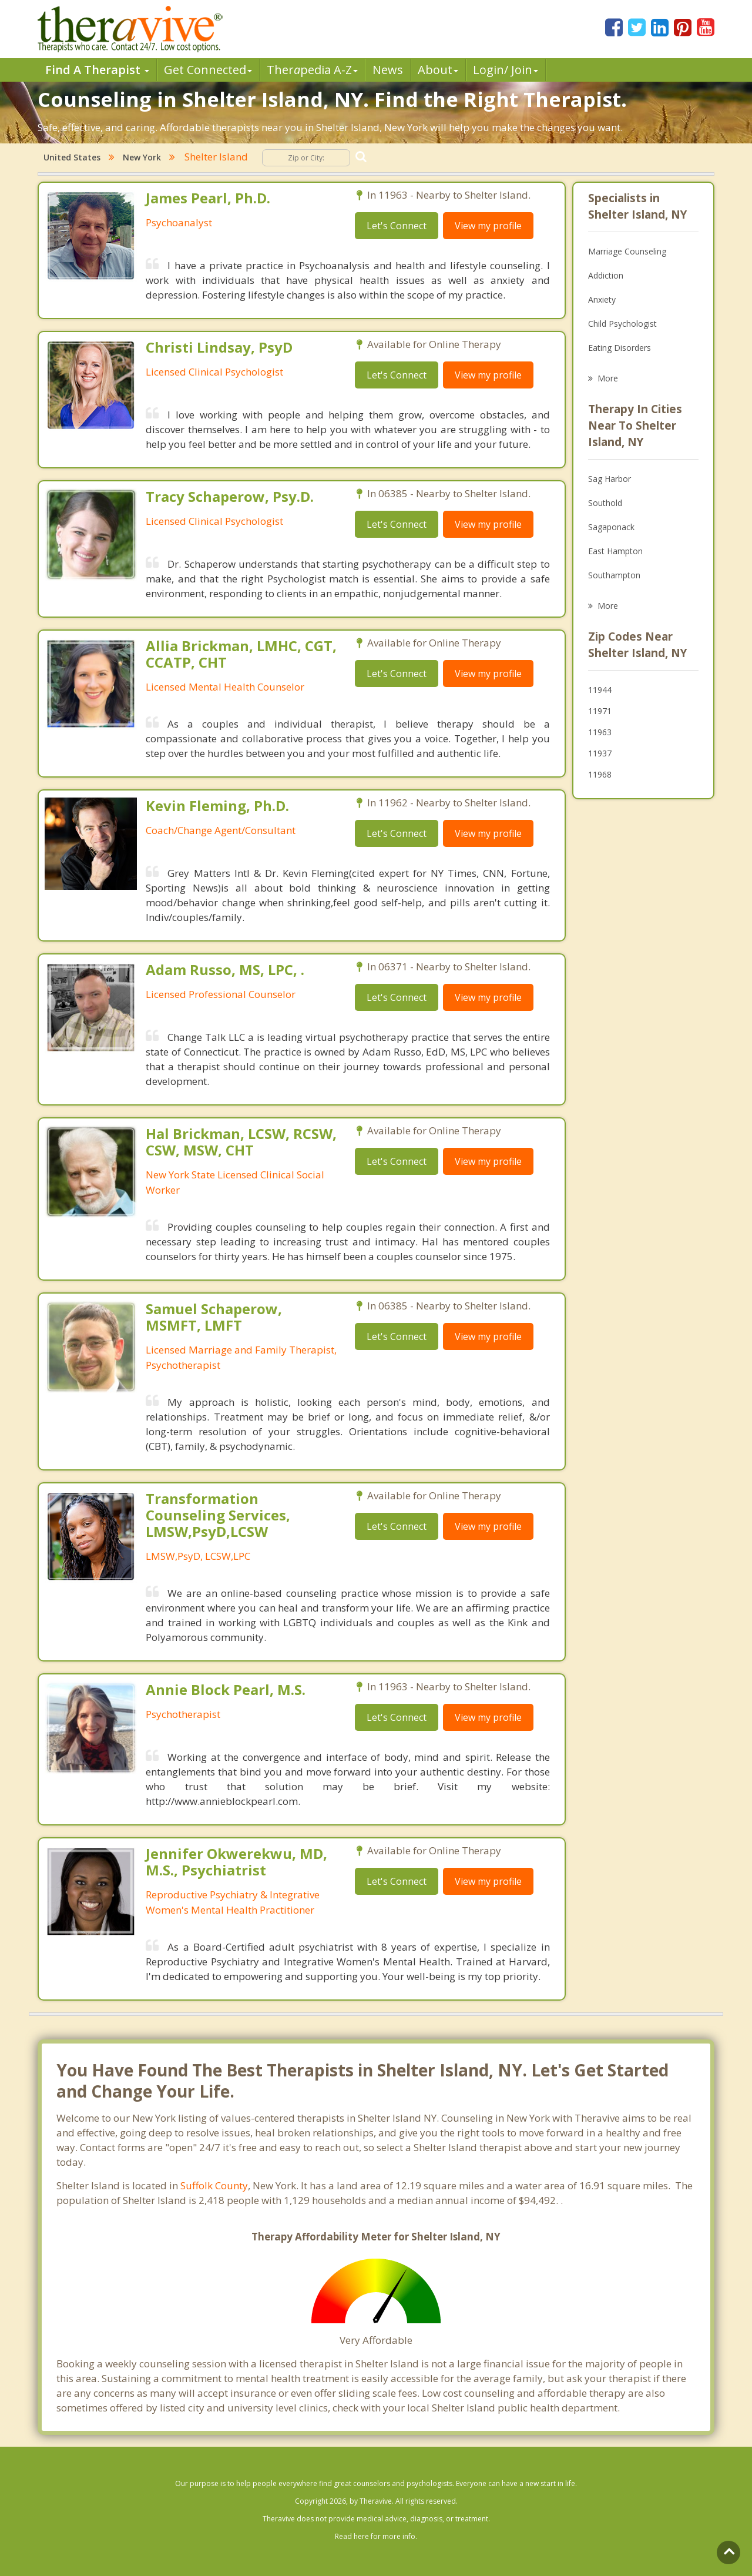 Image resolution: width=752 pixels, height=2576 pixels. Describe the element at coordinates (600, 689) in the screenshot. I see `11944` at that location.